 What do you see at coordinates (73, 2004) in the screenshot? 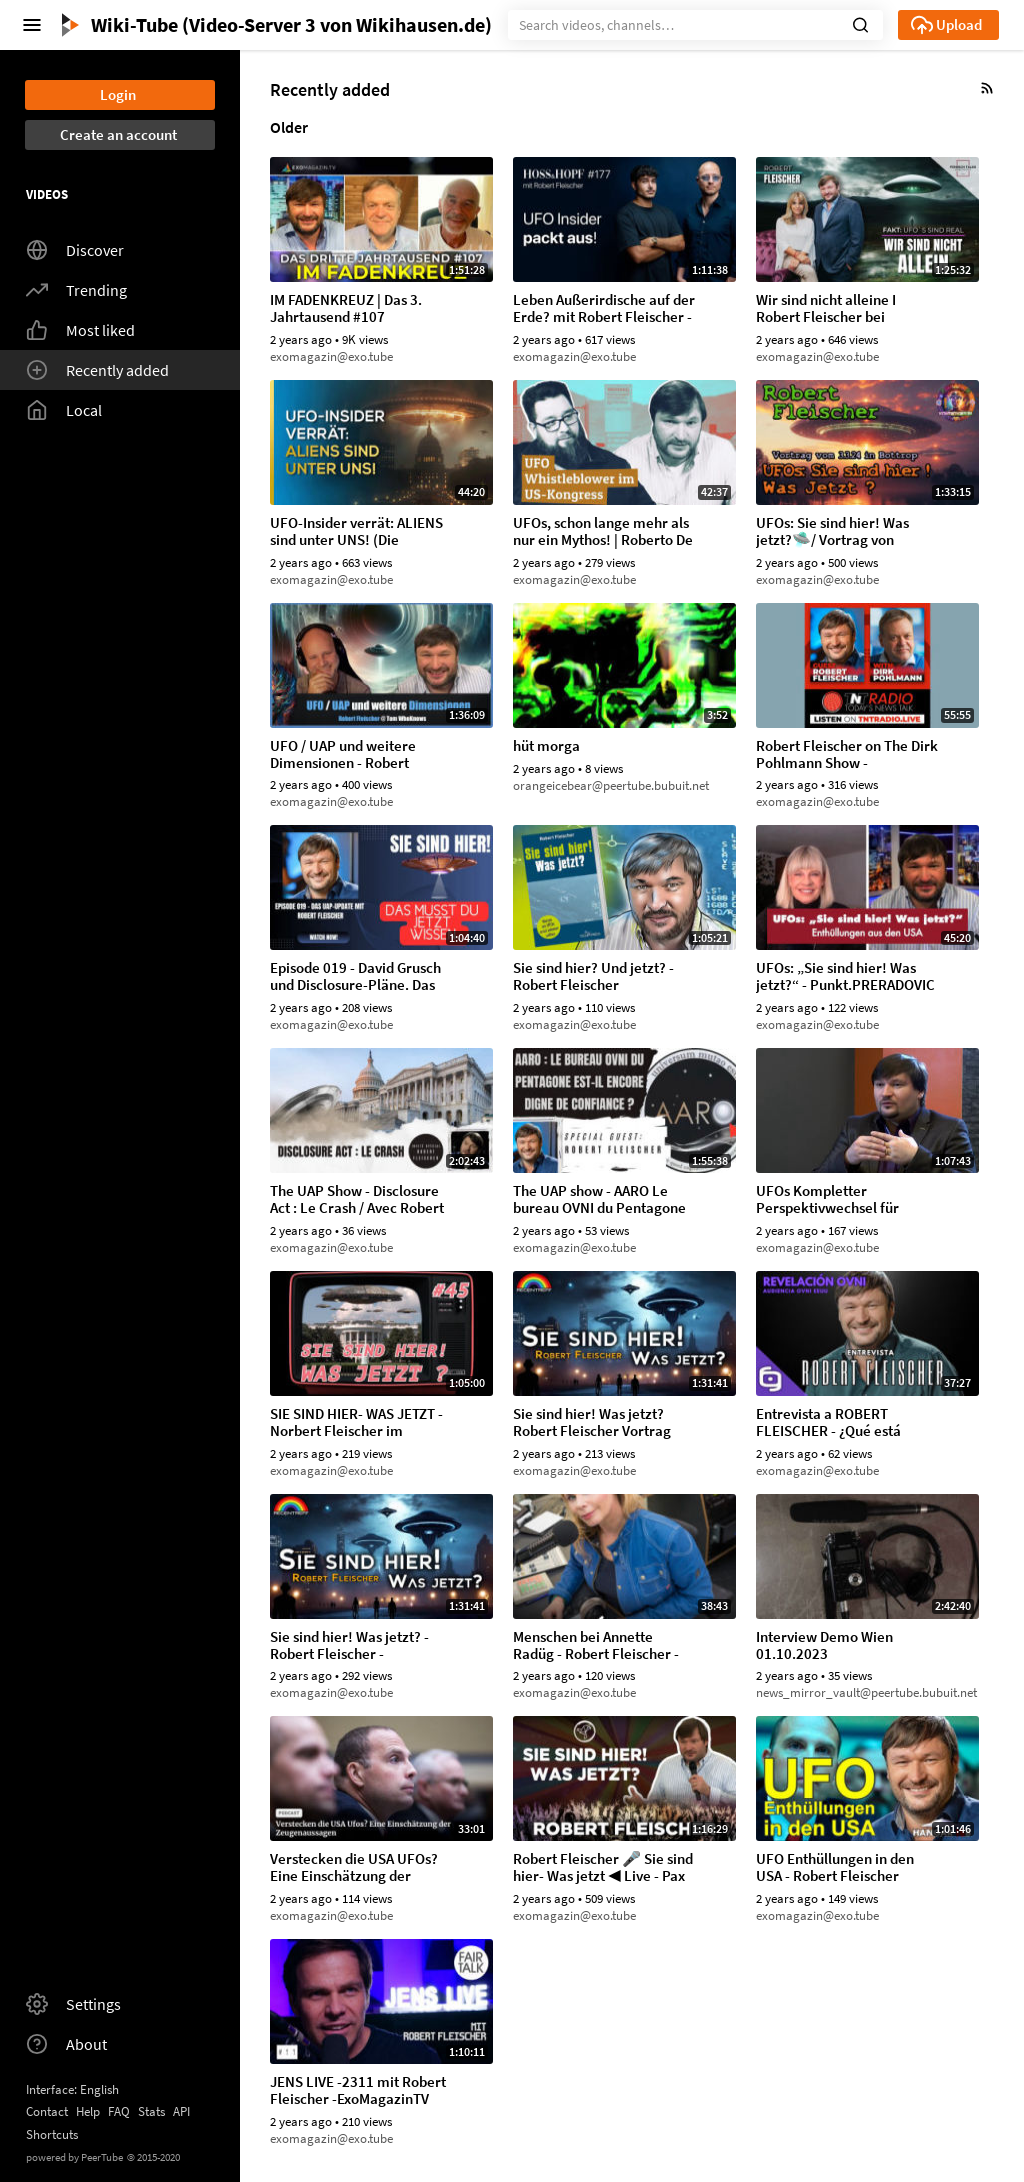
I see `Settings` at bounding box center [73, 2004].